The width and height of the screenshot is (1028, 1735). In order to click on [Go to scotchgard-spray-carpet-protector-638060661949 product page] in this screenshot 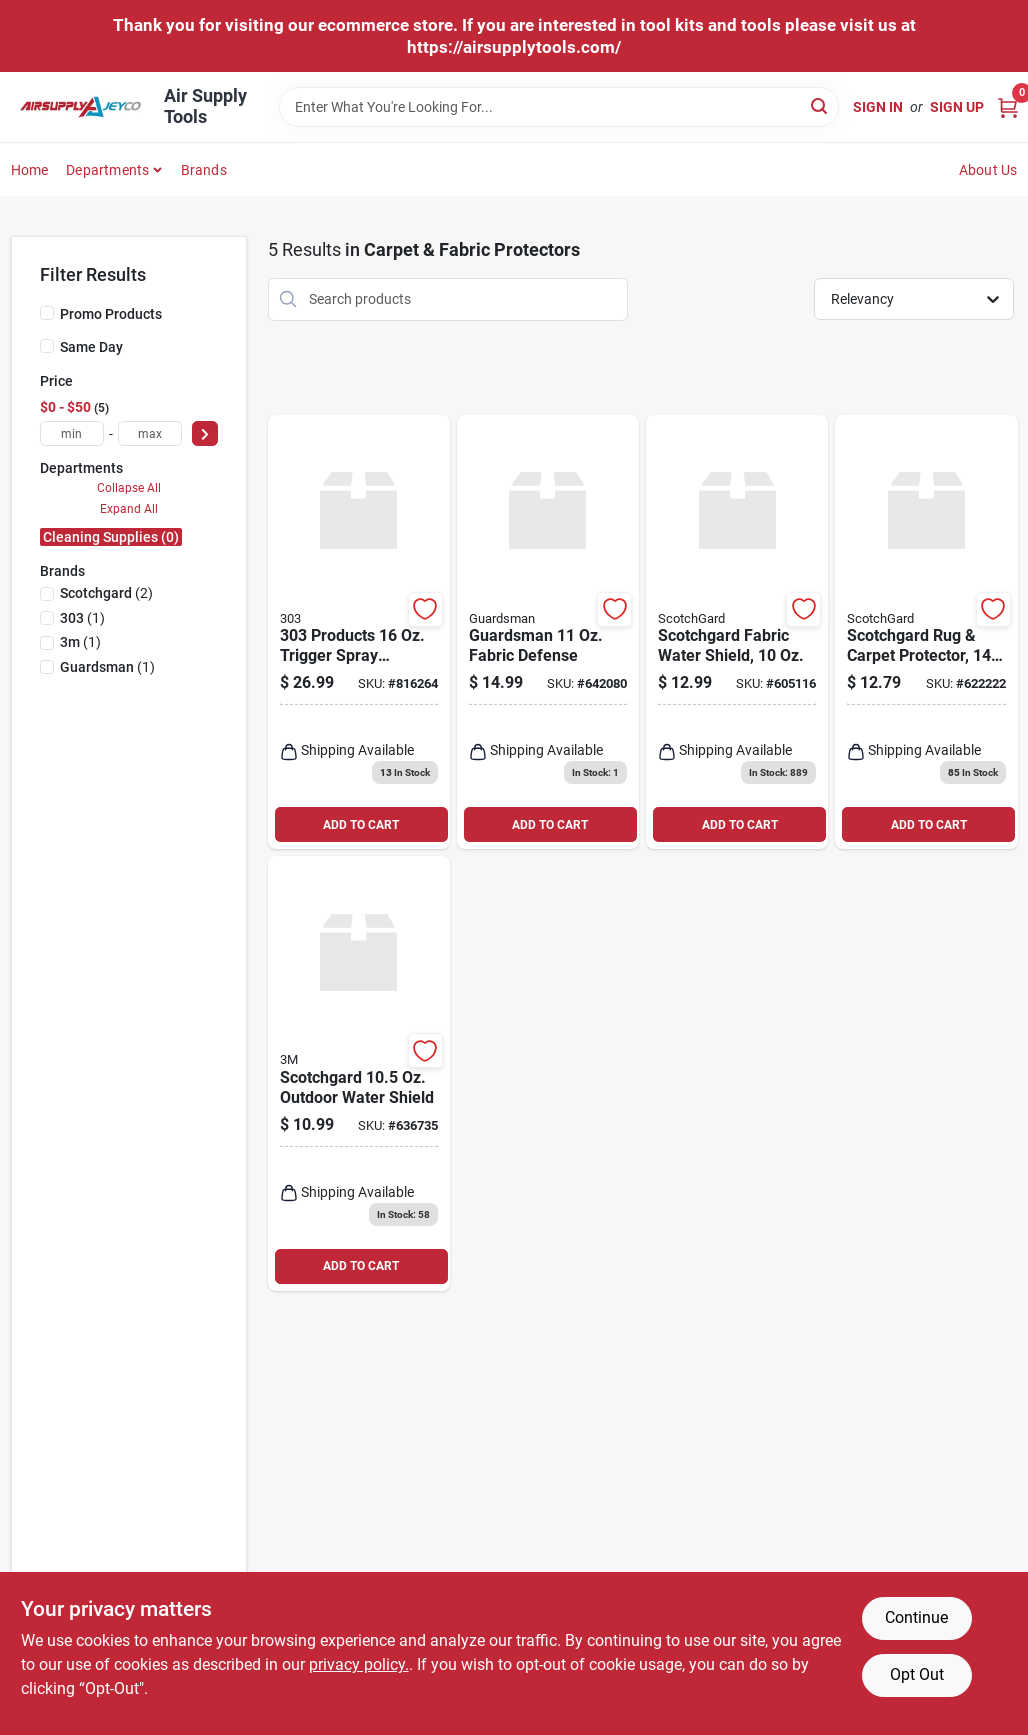, I will do `click(926, 632)`.